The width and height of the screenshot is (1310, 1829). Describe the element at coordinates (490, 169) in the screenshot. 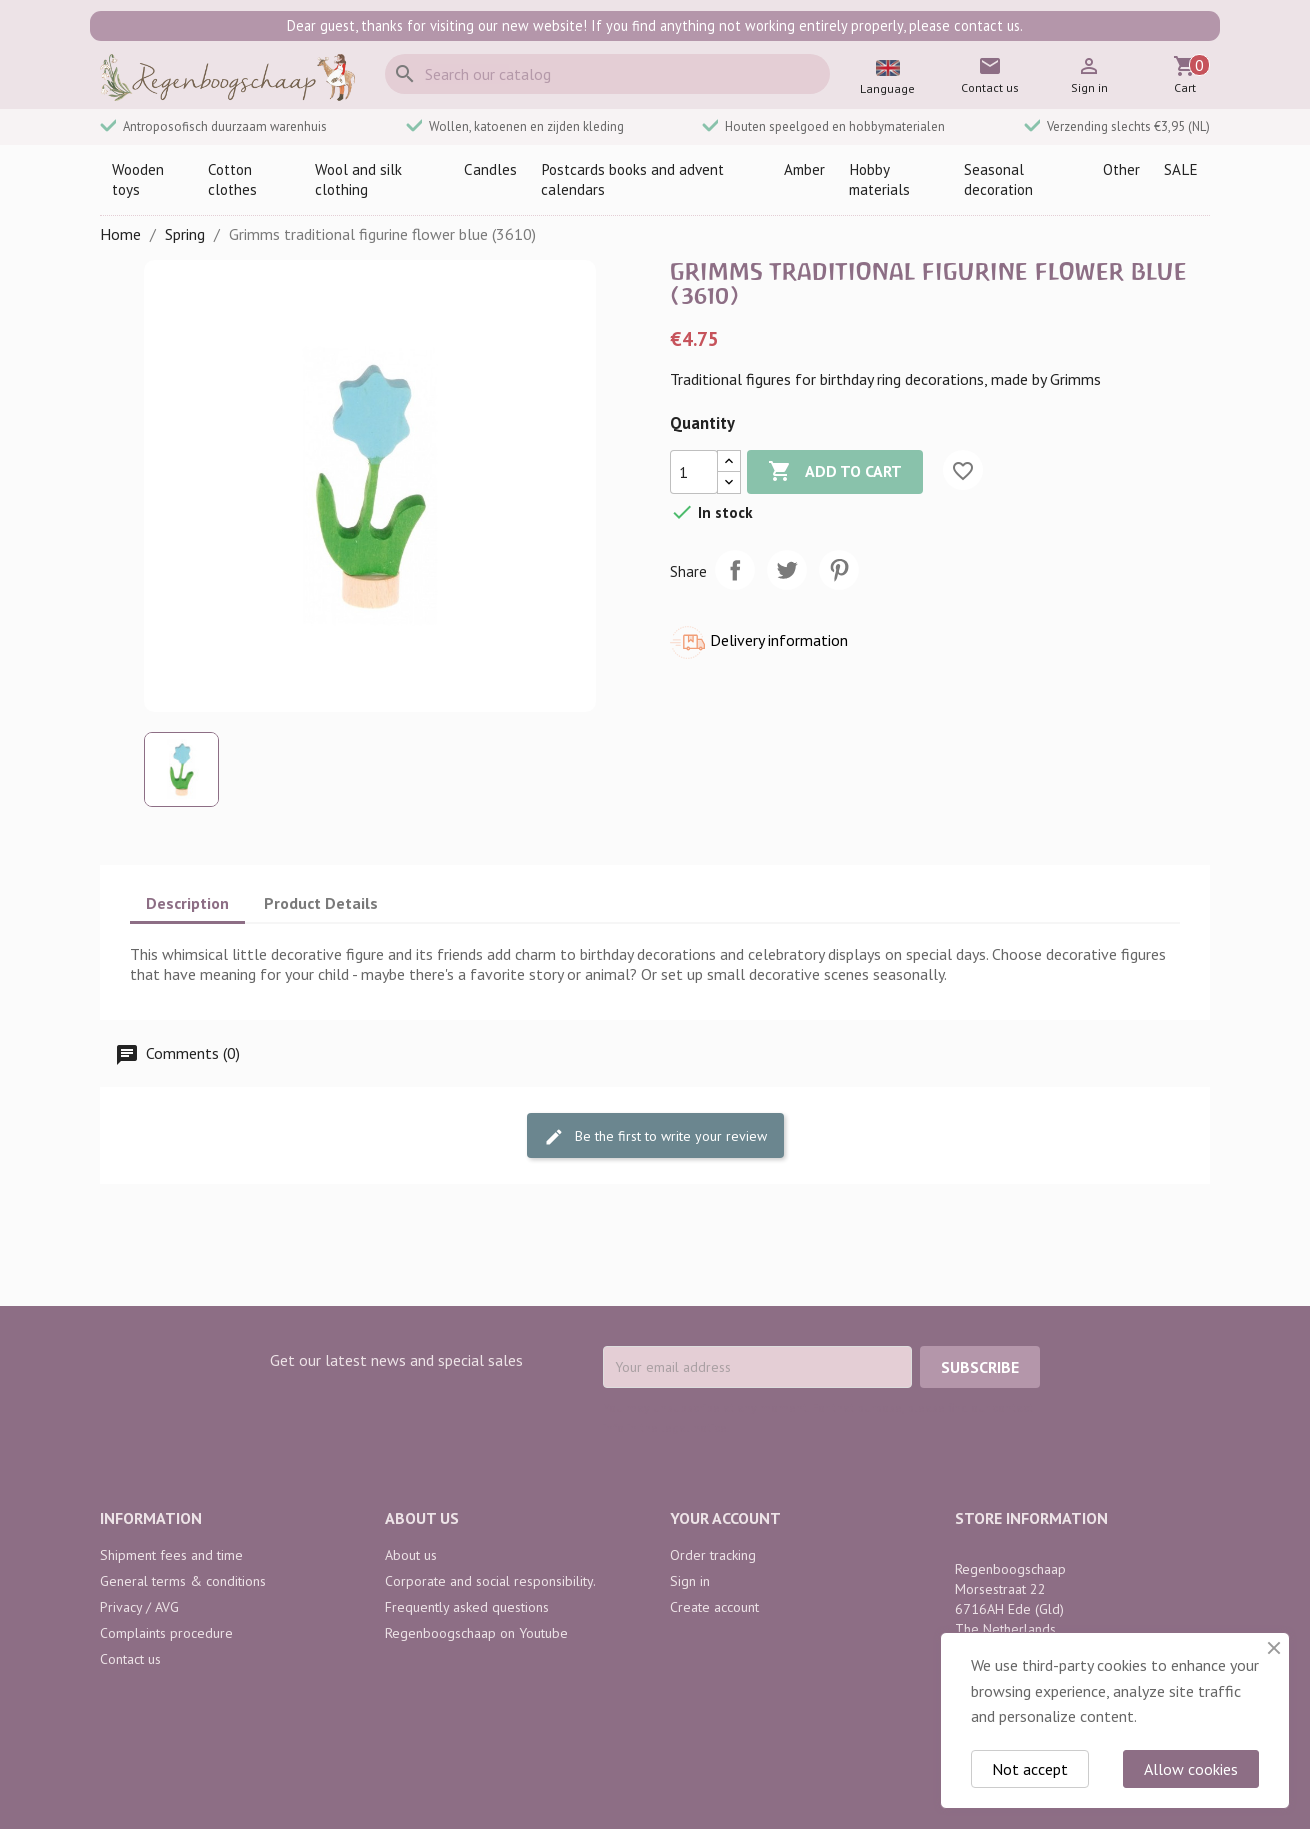

I see `Candles` at that location.